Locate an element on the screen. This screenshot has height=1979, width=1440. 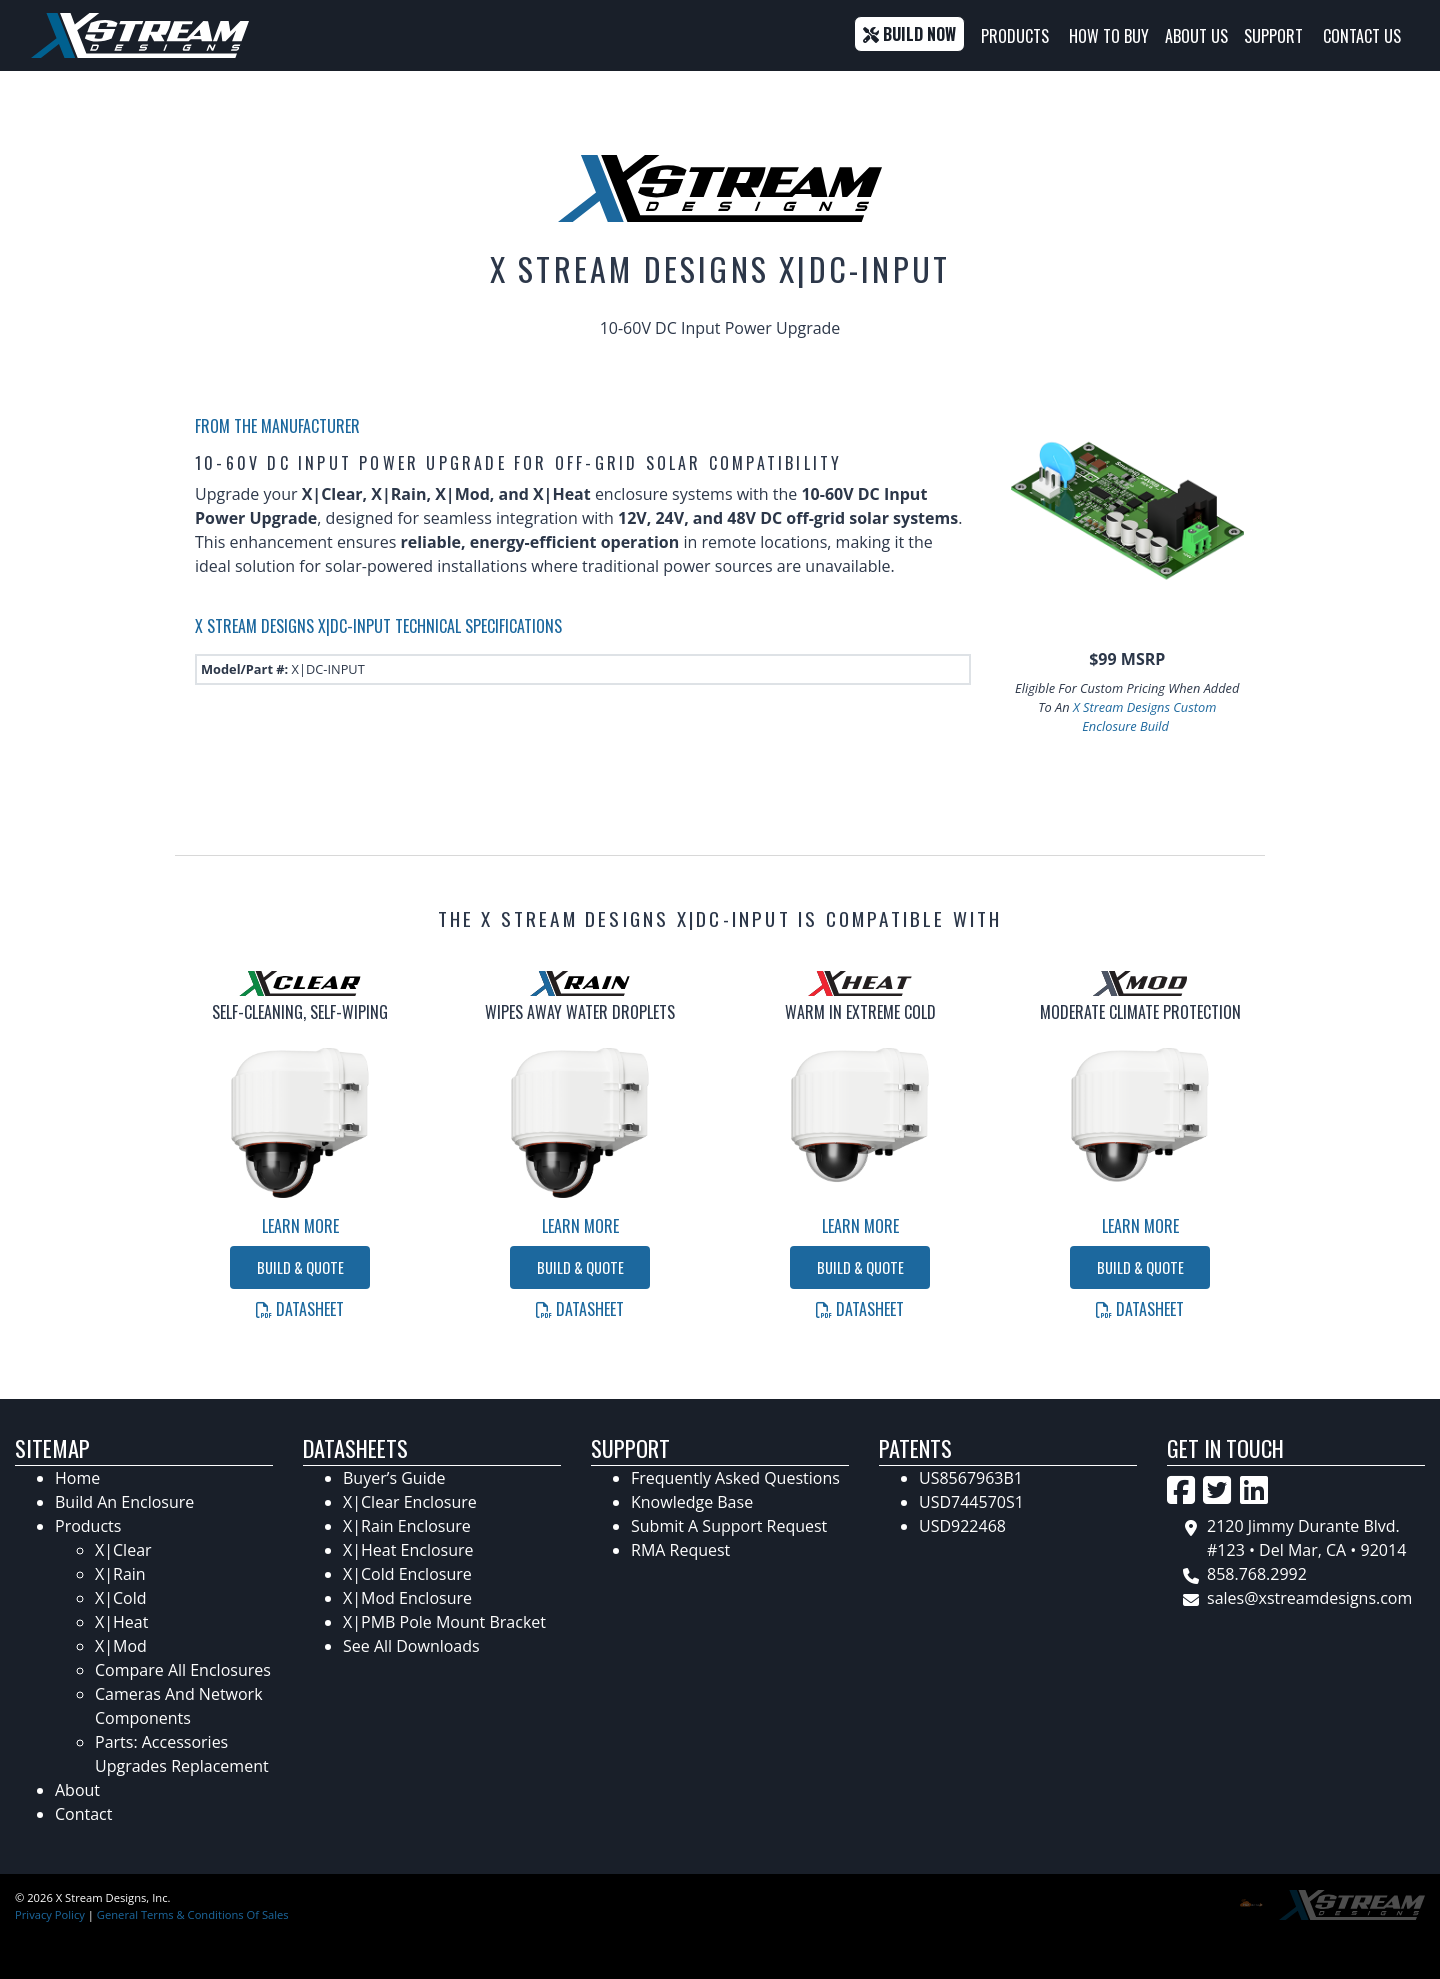
Support is located at coordinates (1273, 36).